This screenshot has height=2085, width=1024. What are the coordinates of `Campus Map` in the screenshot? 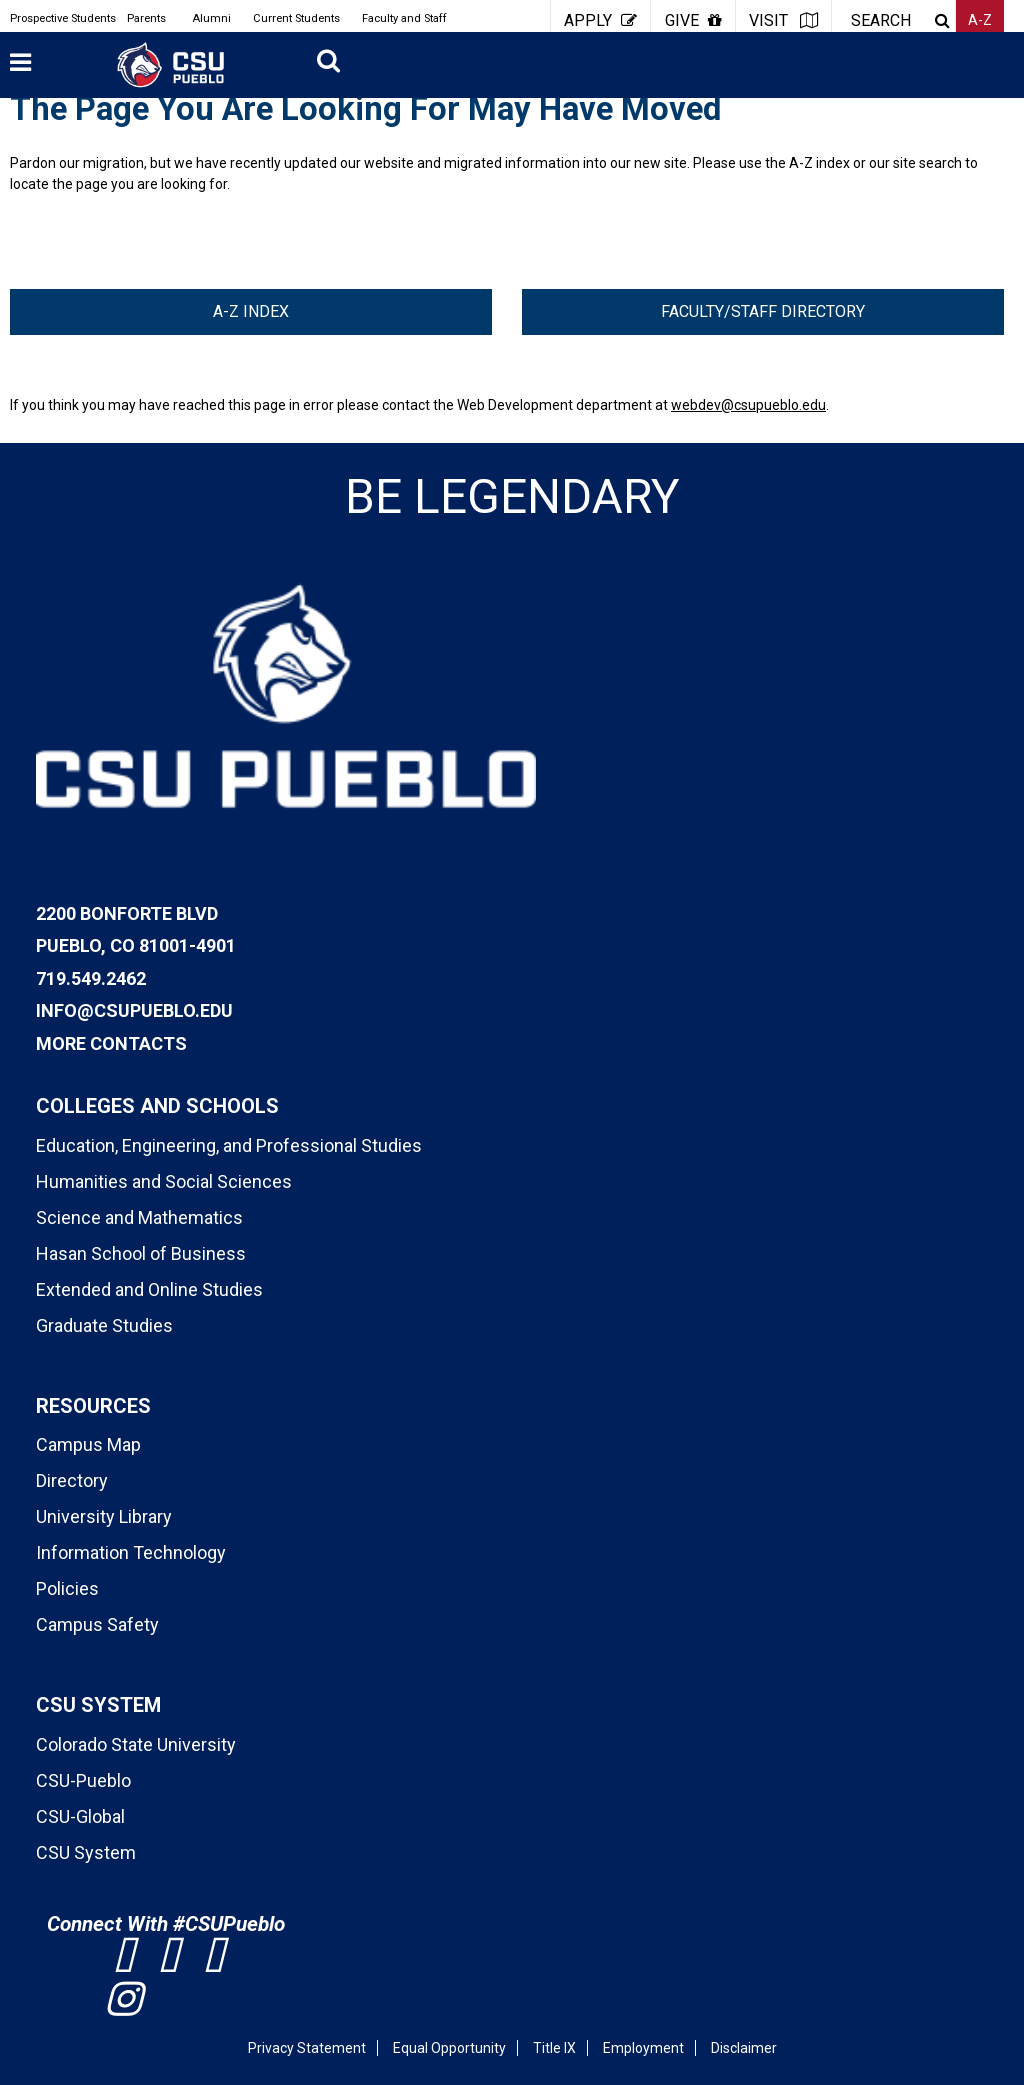 It's located at (88, 1444).